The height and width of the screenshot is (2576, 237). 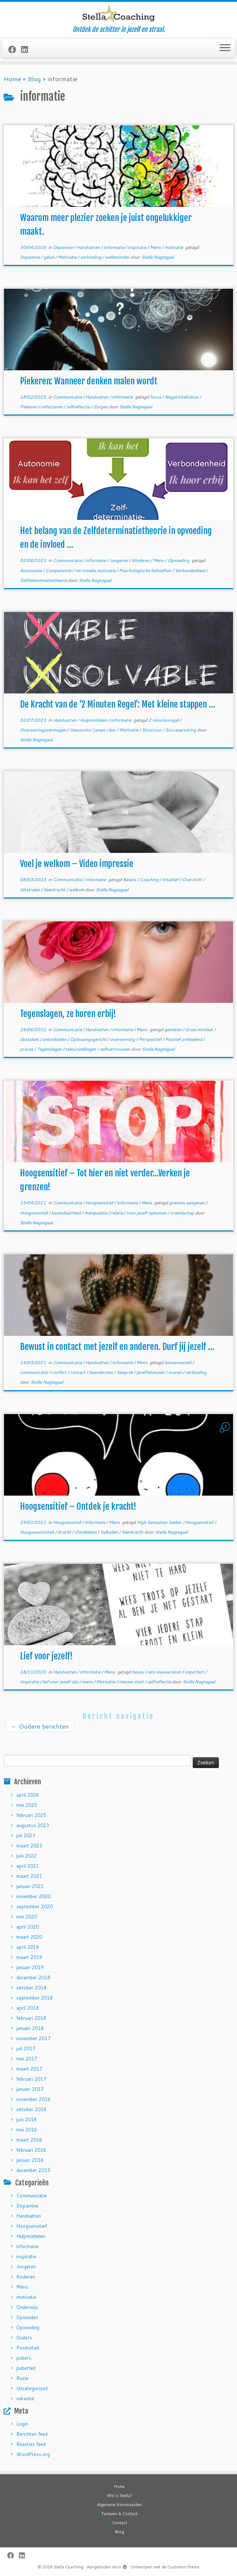 I want to click on november 2016, so click(x=33, y=2099).